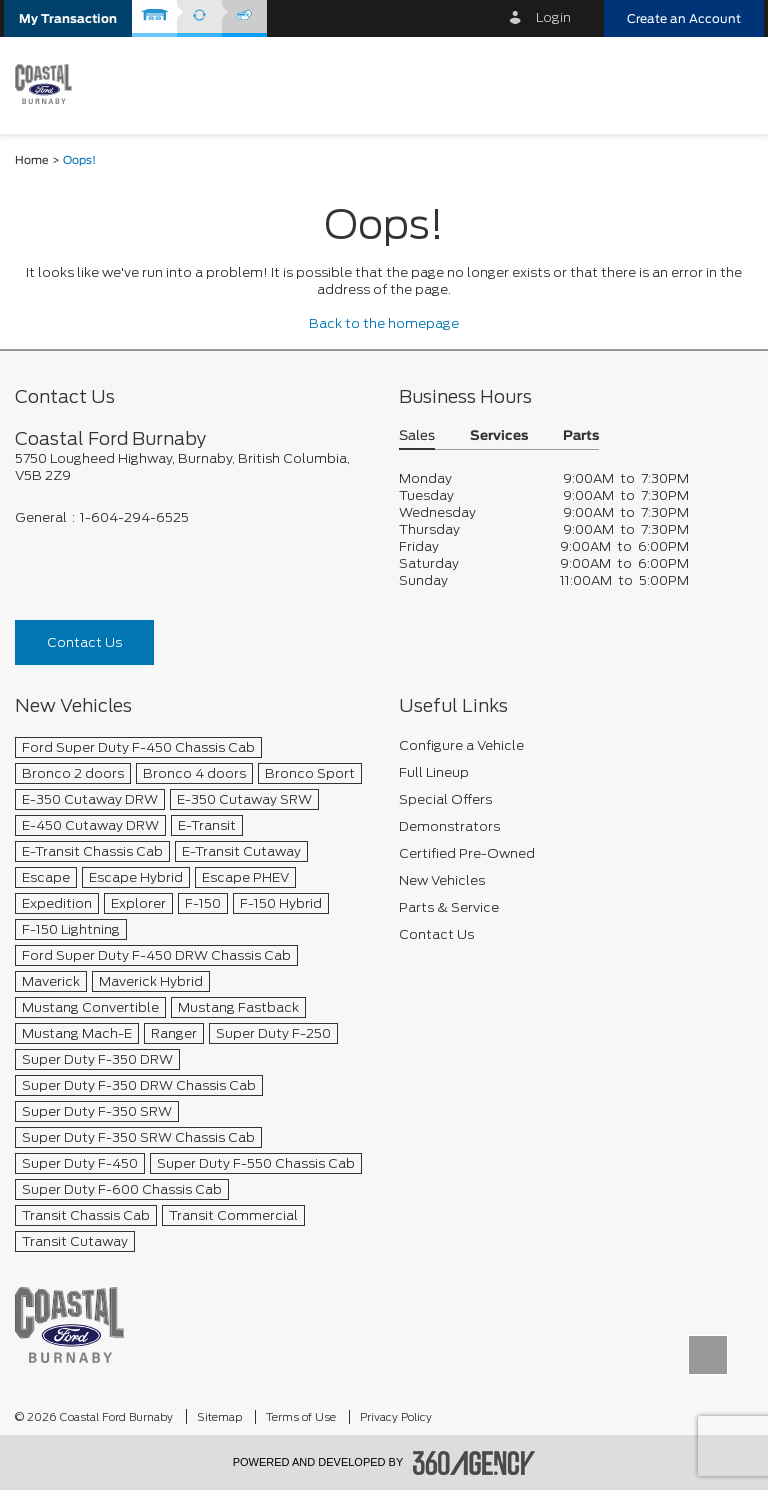 This screenshot has width=768, height=1490. I want to click on Contact Us, so click(84, 642).